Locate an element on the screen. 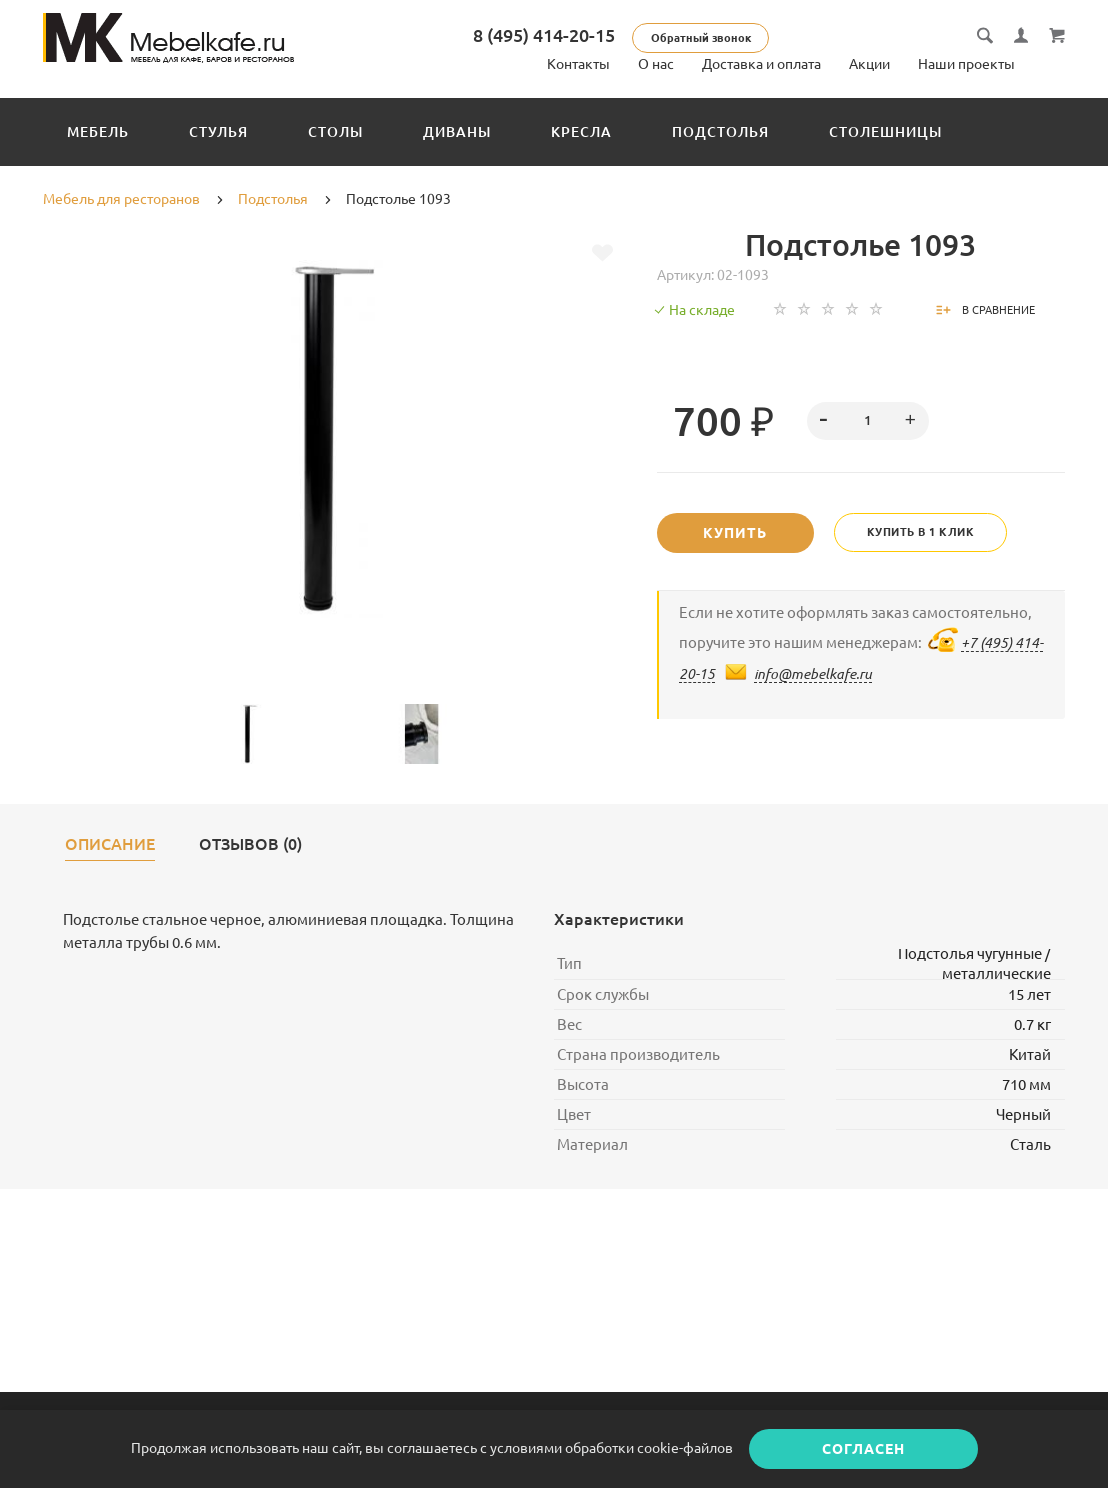 This screenshot has height=1488, width=1108. О нас is located at coordinates (656, 64).